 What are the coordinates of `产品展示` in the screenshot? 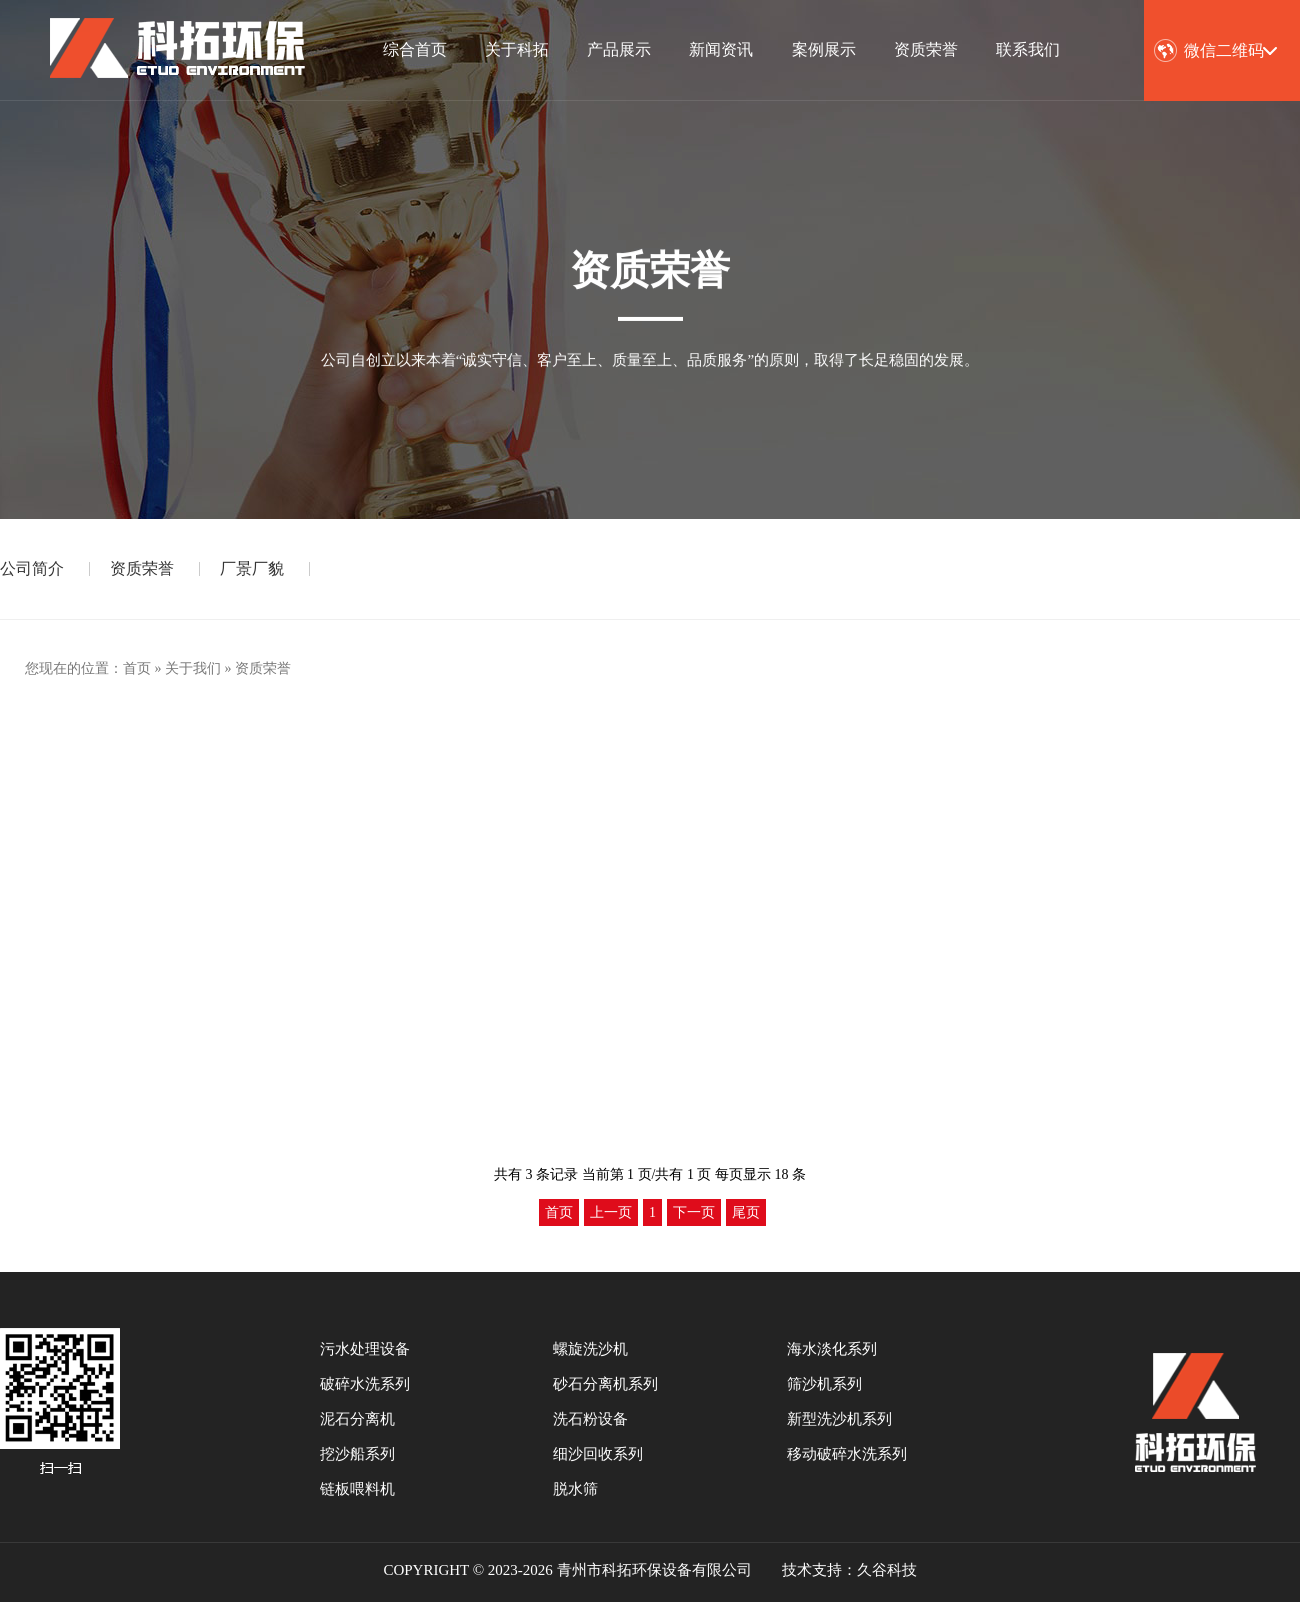 It's located at (619, 49).